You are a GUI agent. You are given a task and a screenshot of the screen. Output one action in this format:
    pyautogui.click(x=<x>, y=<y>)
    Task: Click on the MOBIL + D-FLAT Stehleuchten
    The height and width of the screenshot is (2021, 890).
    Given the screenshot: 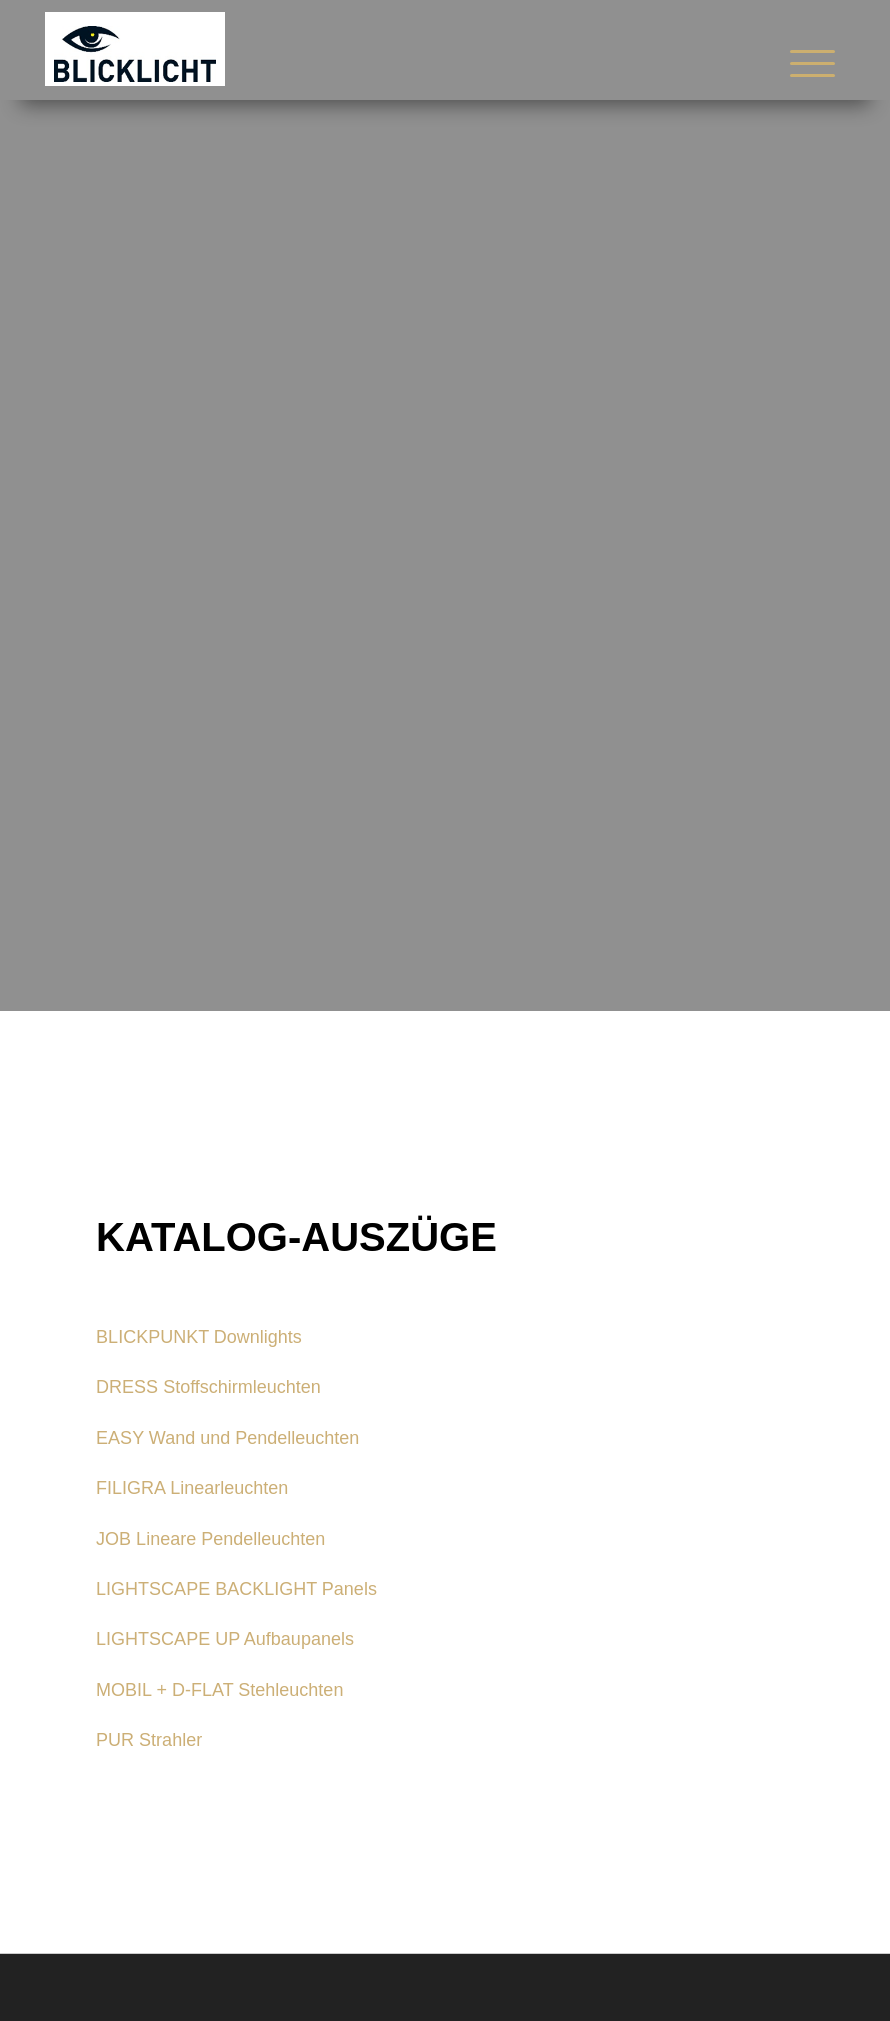 What is the action you would take?
    pyautogui.click(x=219, y=1690)
    